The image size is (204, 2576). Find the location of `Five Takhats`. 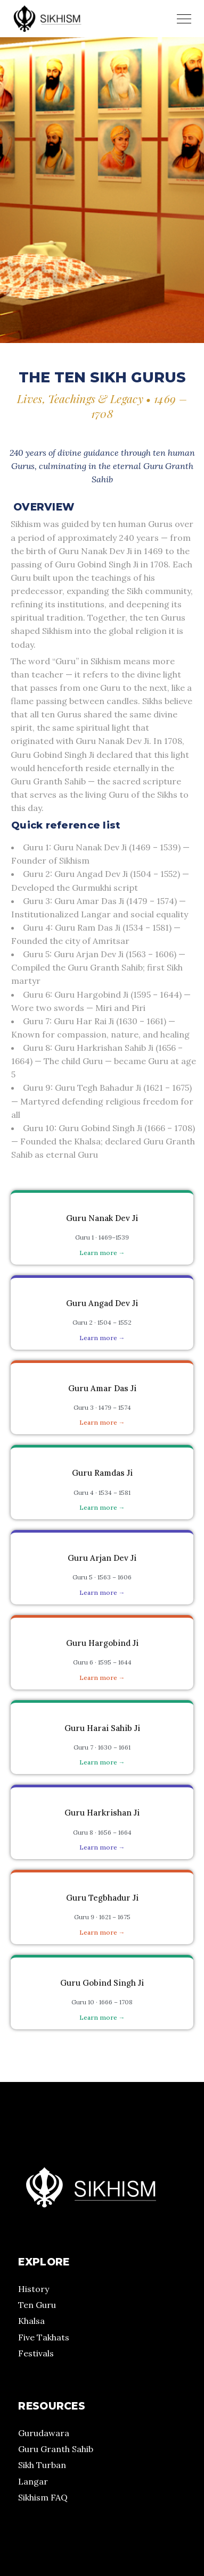

Five Takhats is located at coordinates (43, 2337).